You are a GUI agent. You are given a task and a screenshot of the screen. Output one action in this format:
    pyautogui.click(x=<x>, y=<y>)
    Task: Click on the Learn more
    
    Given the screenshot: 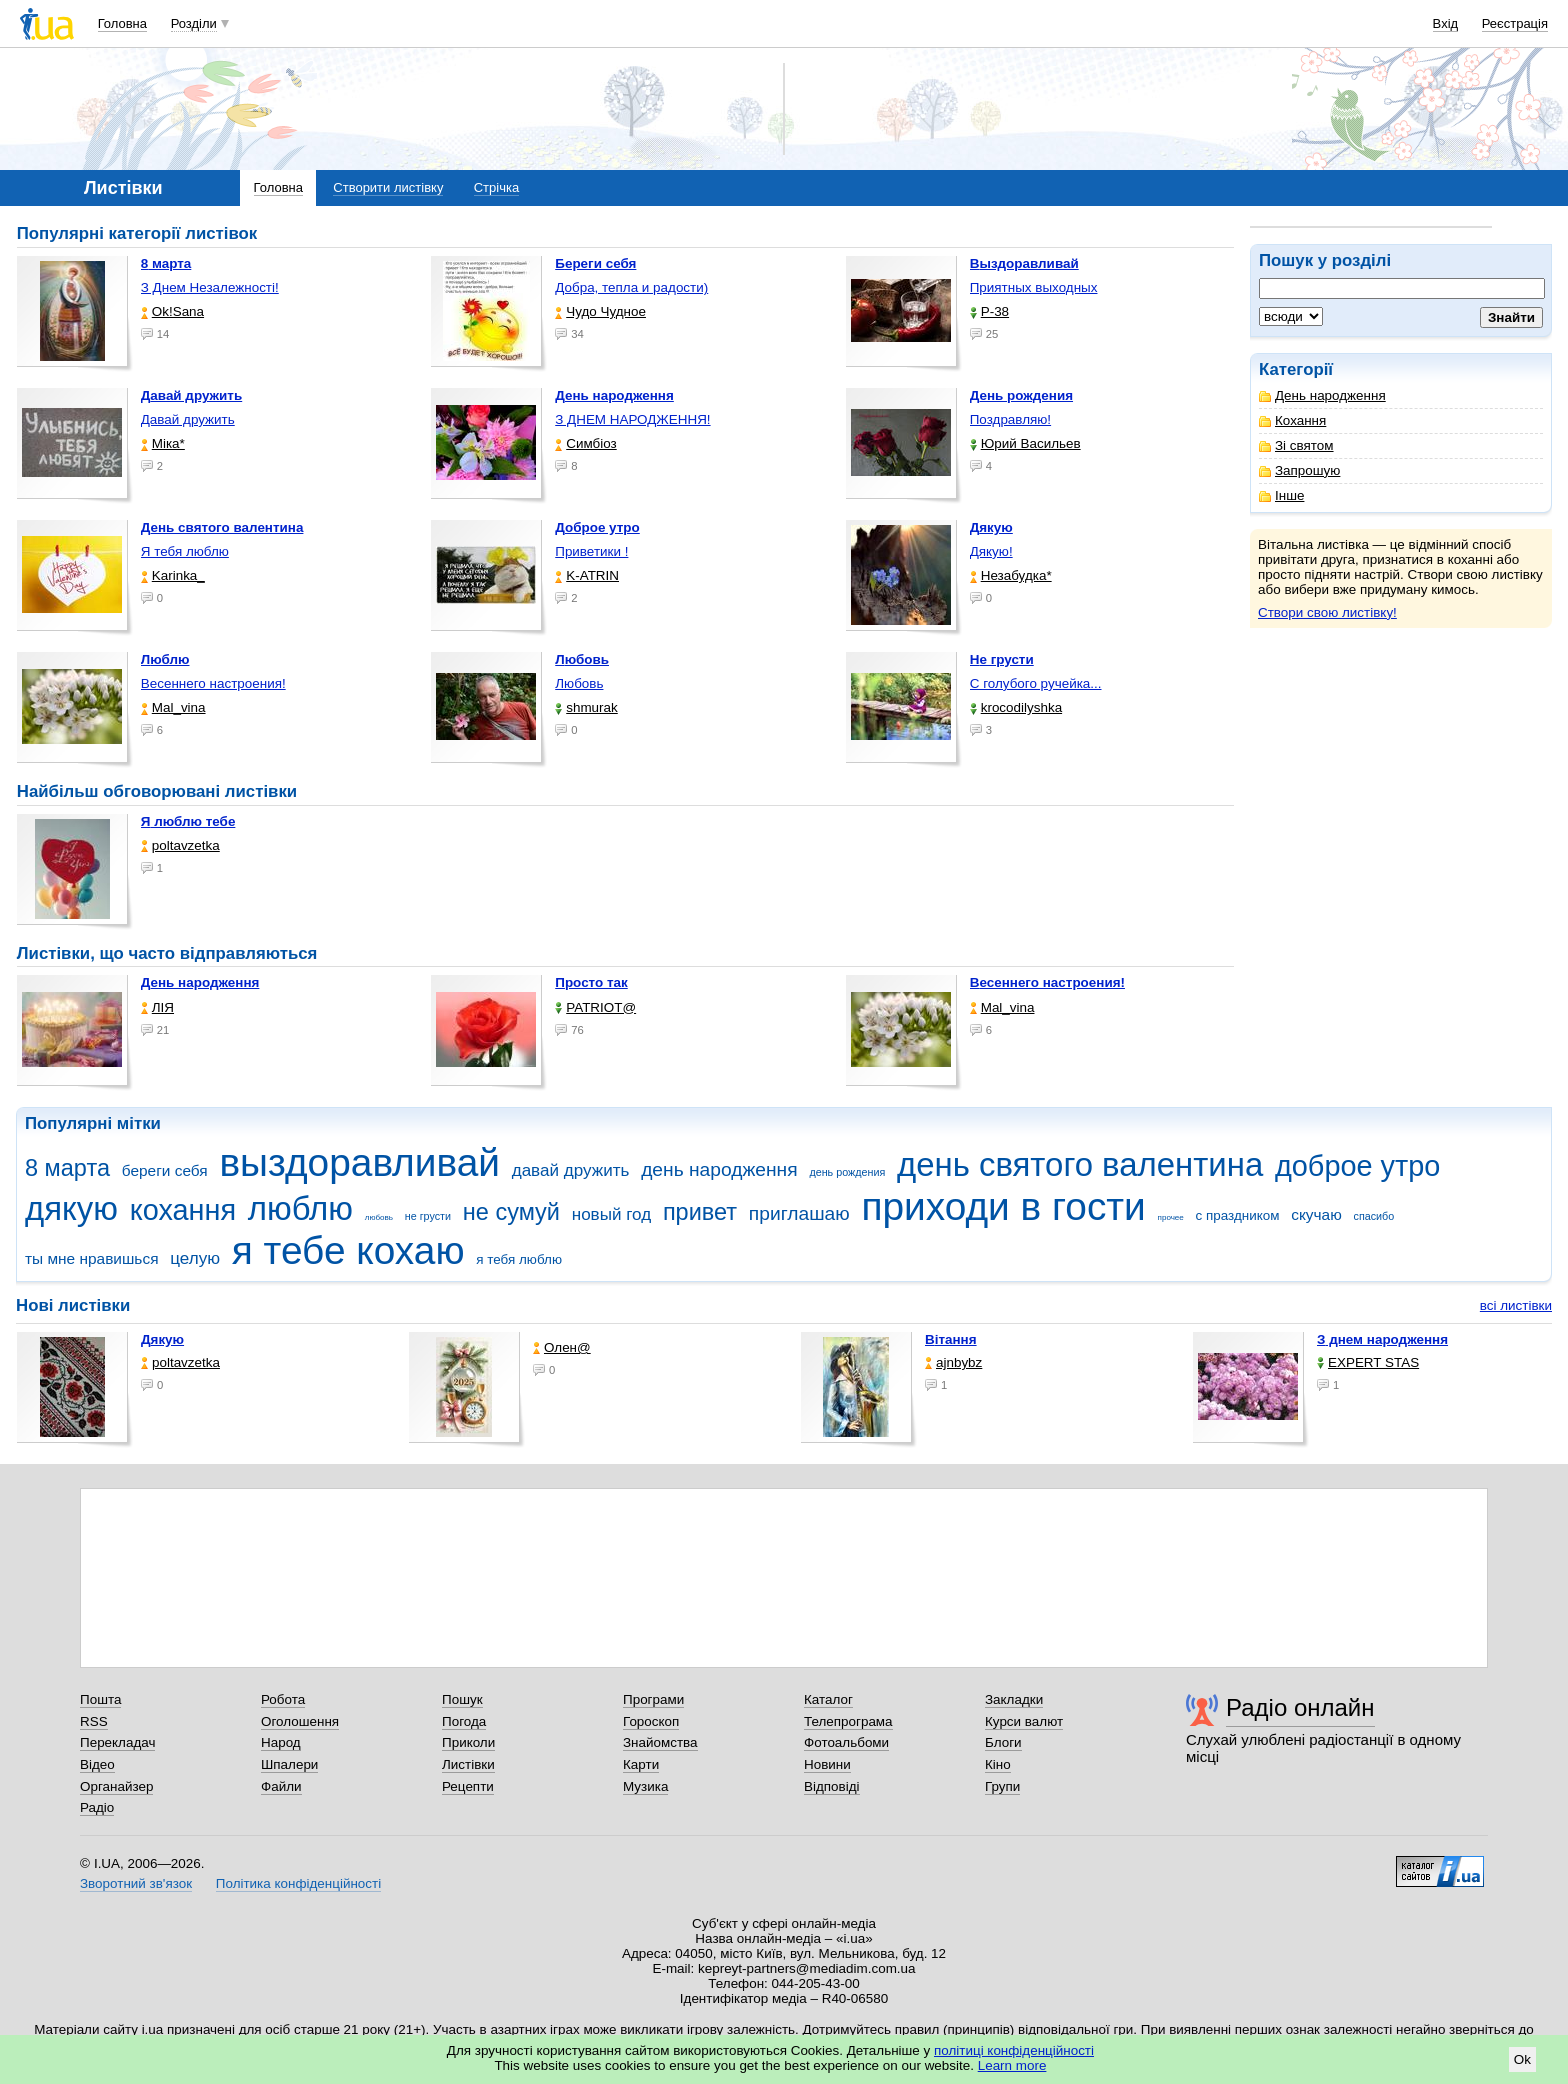 What is the action you would take?
    pyautogui.click(x=1012, y=2065)
    